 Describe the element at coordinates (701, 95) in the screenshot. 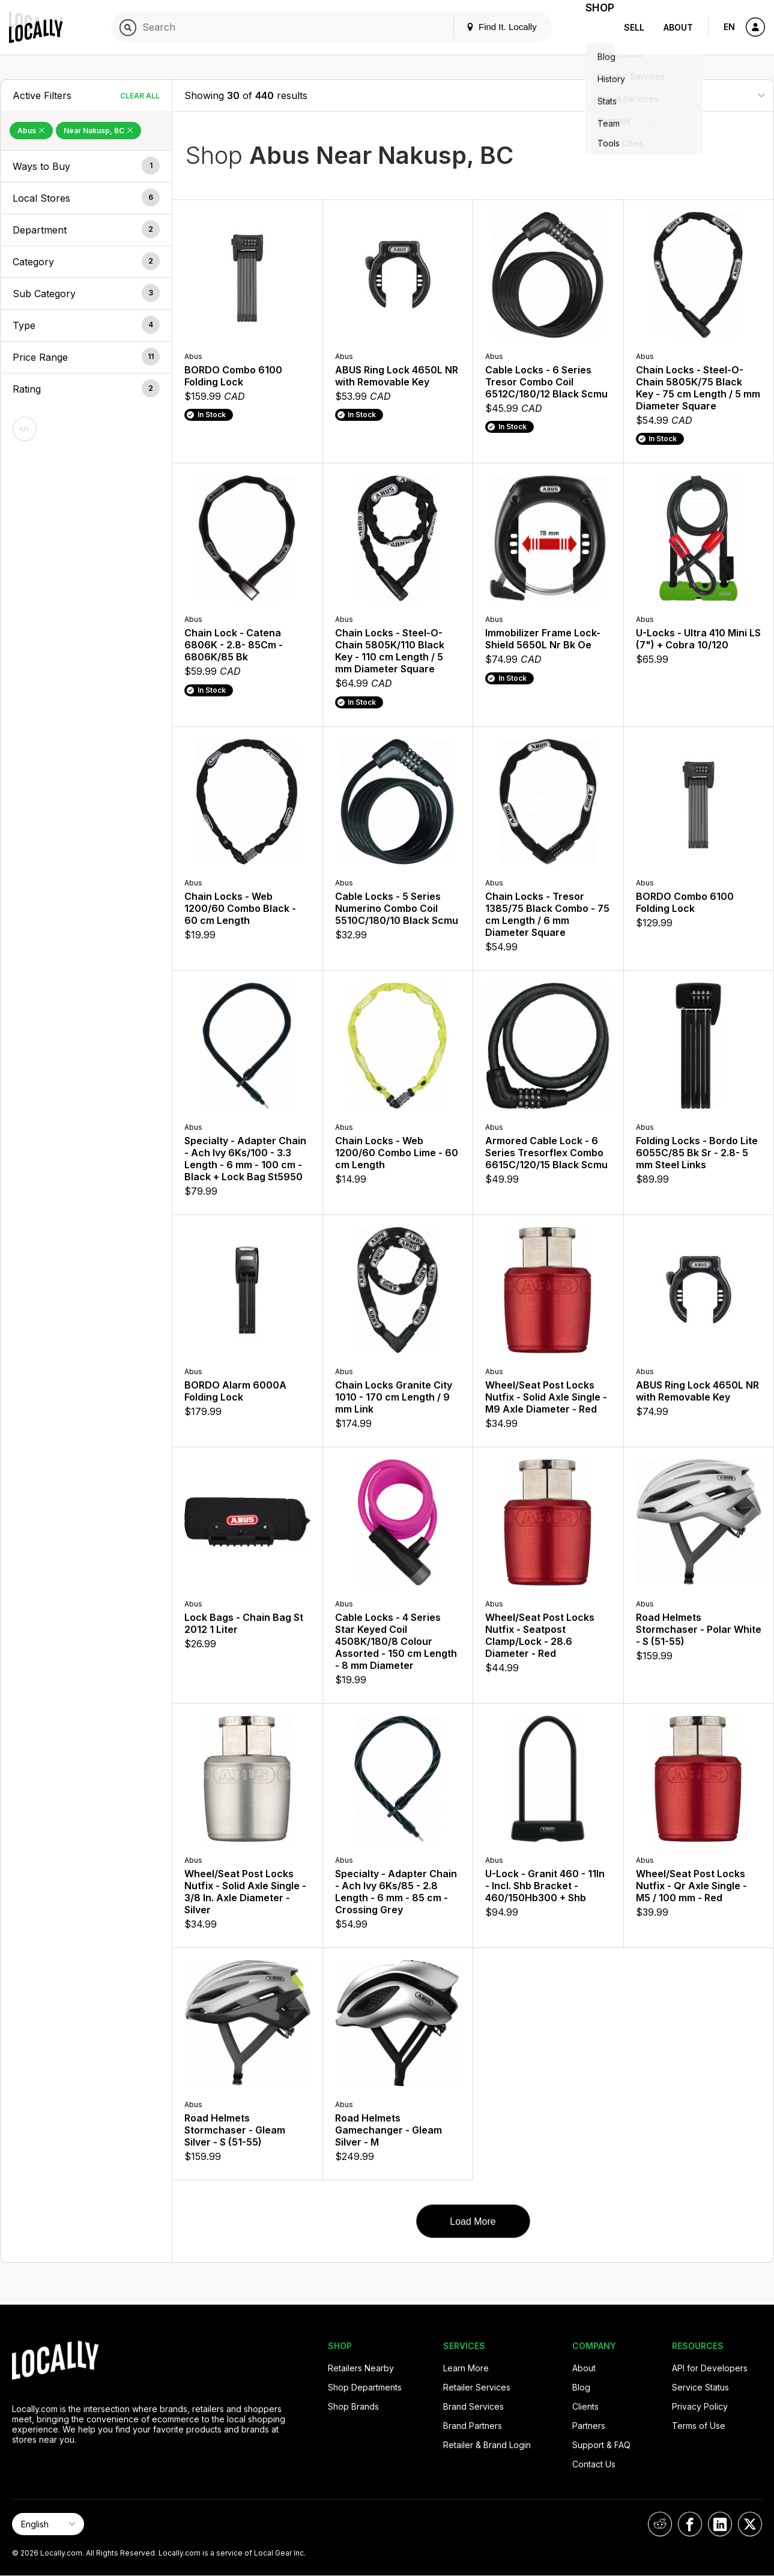

I see `[Sort By]` at that location.